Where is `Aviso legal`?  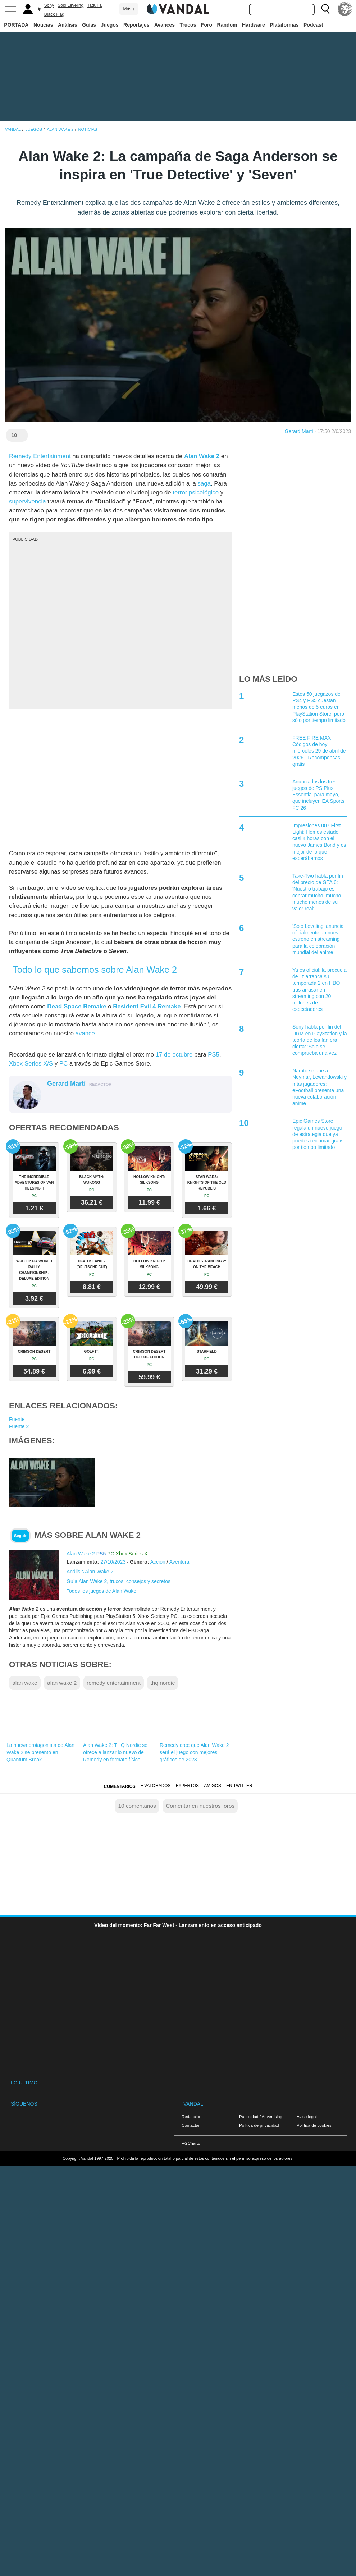 Aviso legal is located at coordinates (307, 2116).